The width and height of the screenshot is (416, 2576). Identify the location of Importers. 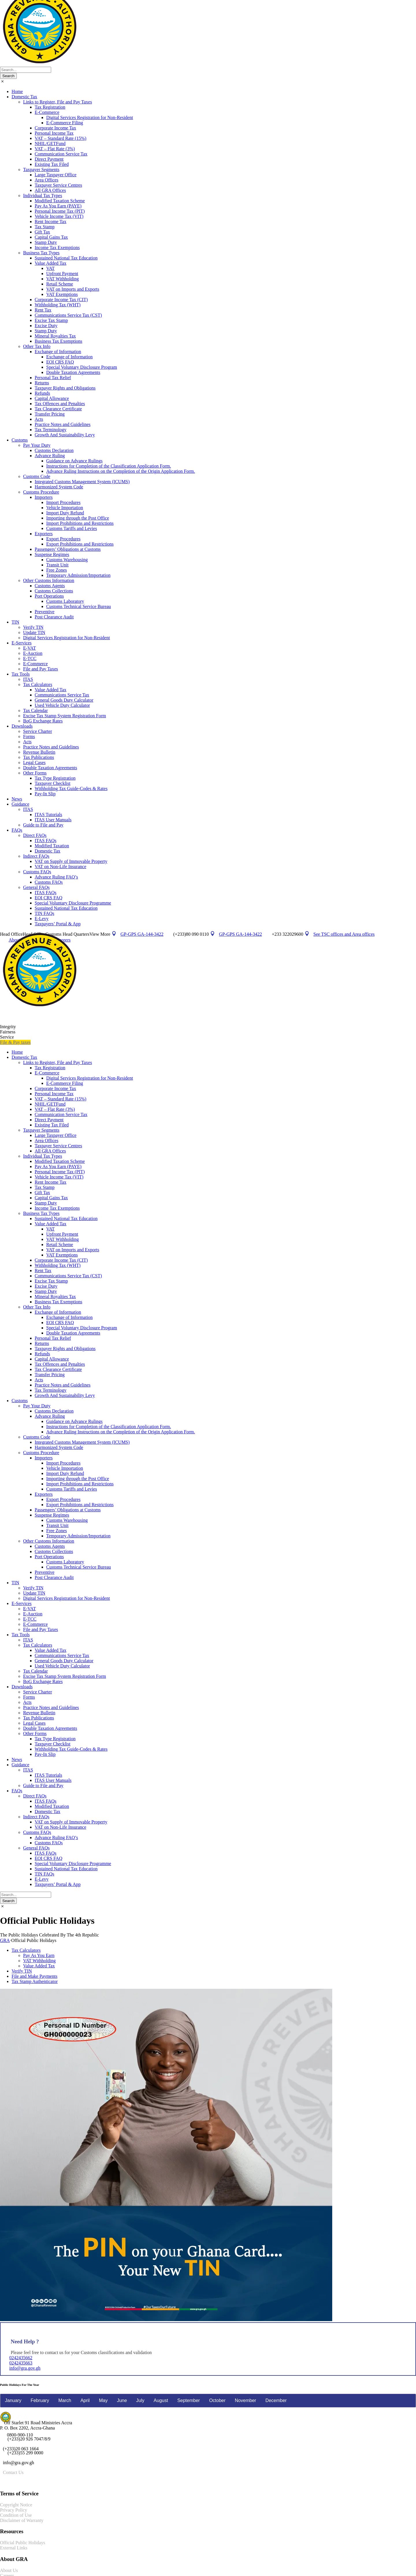
(44, 497).